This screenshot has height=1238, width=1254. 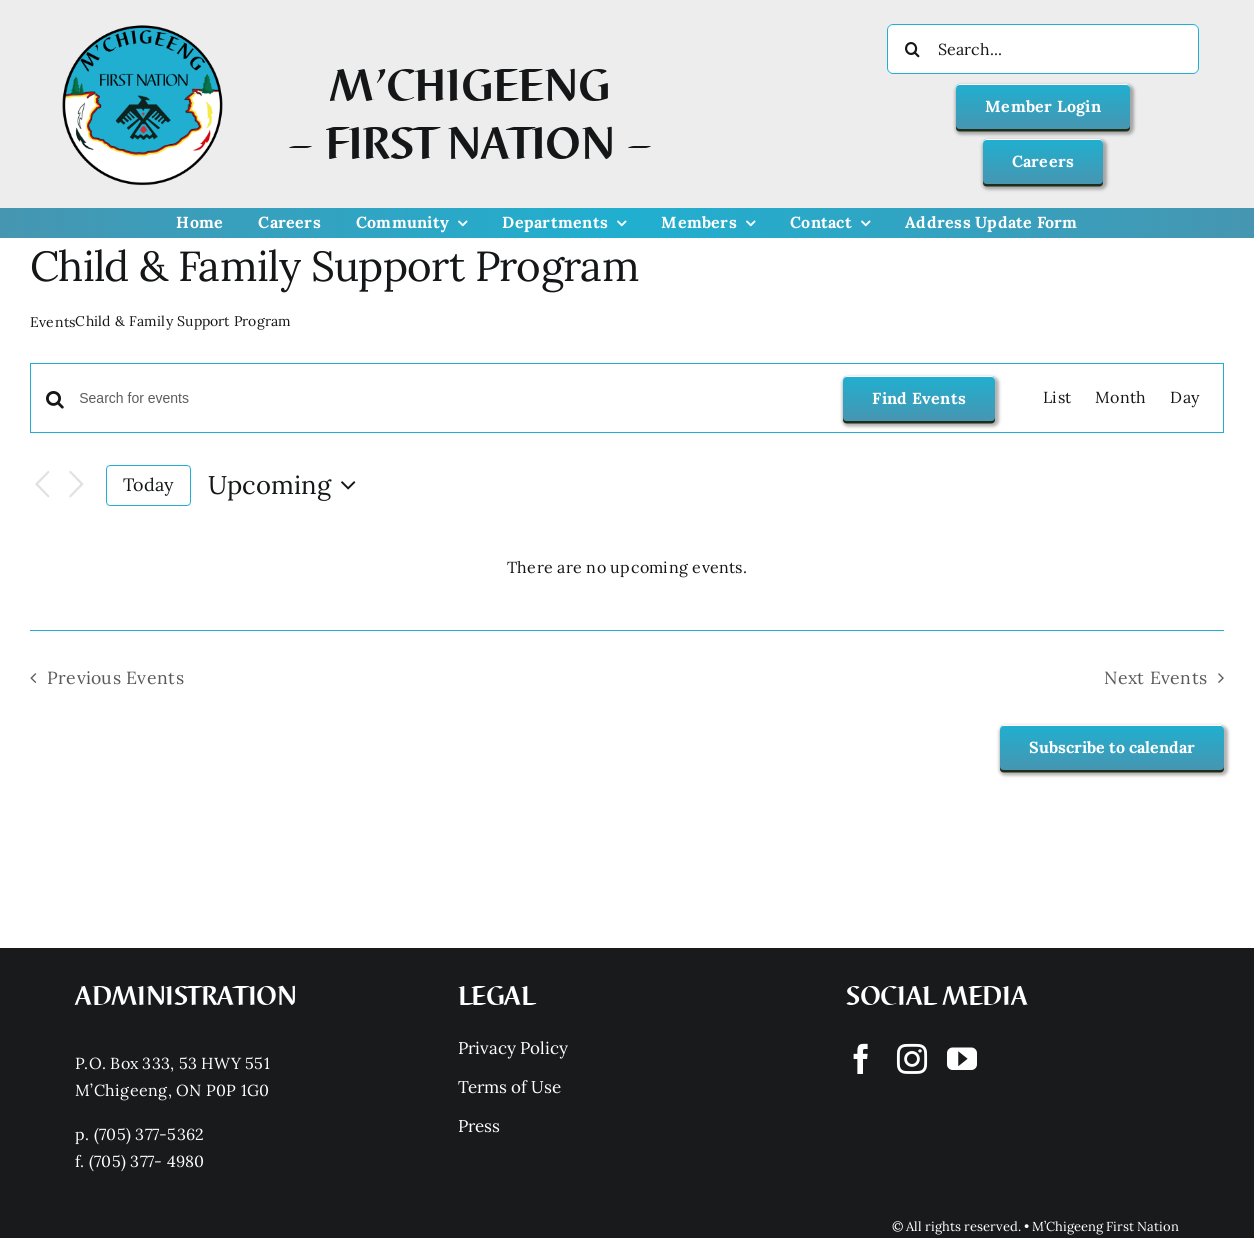 What do you see at coordinates (76, 485) in the screenshot?
I see `[Next Events]` at bounding box center [76, 485].